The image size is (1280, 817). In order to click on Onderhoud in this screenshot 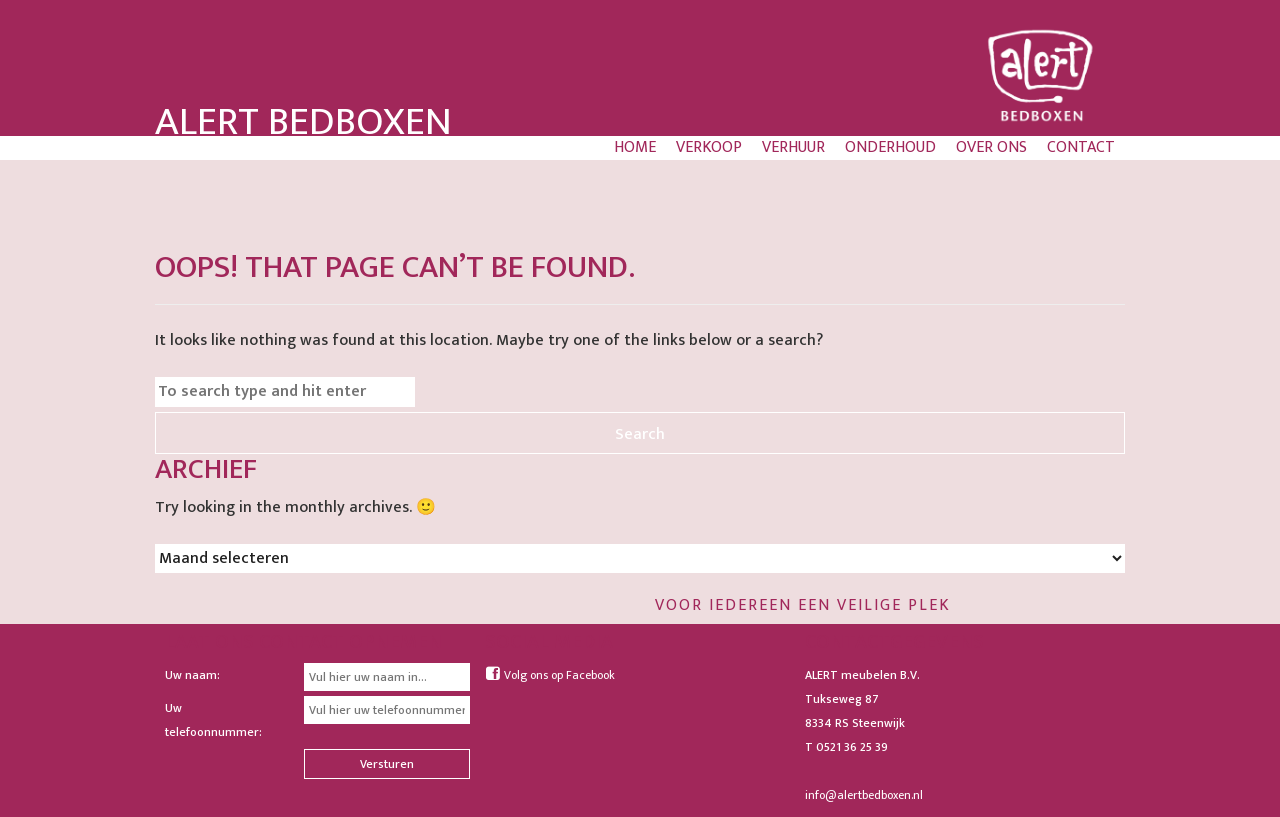, I will do `click(890, 148)`.